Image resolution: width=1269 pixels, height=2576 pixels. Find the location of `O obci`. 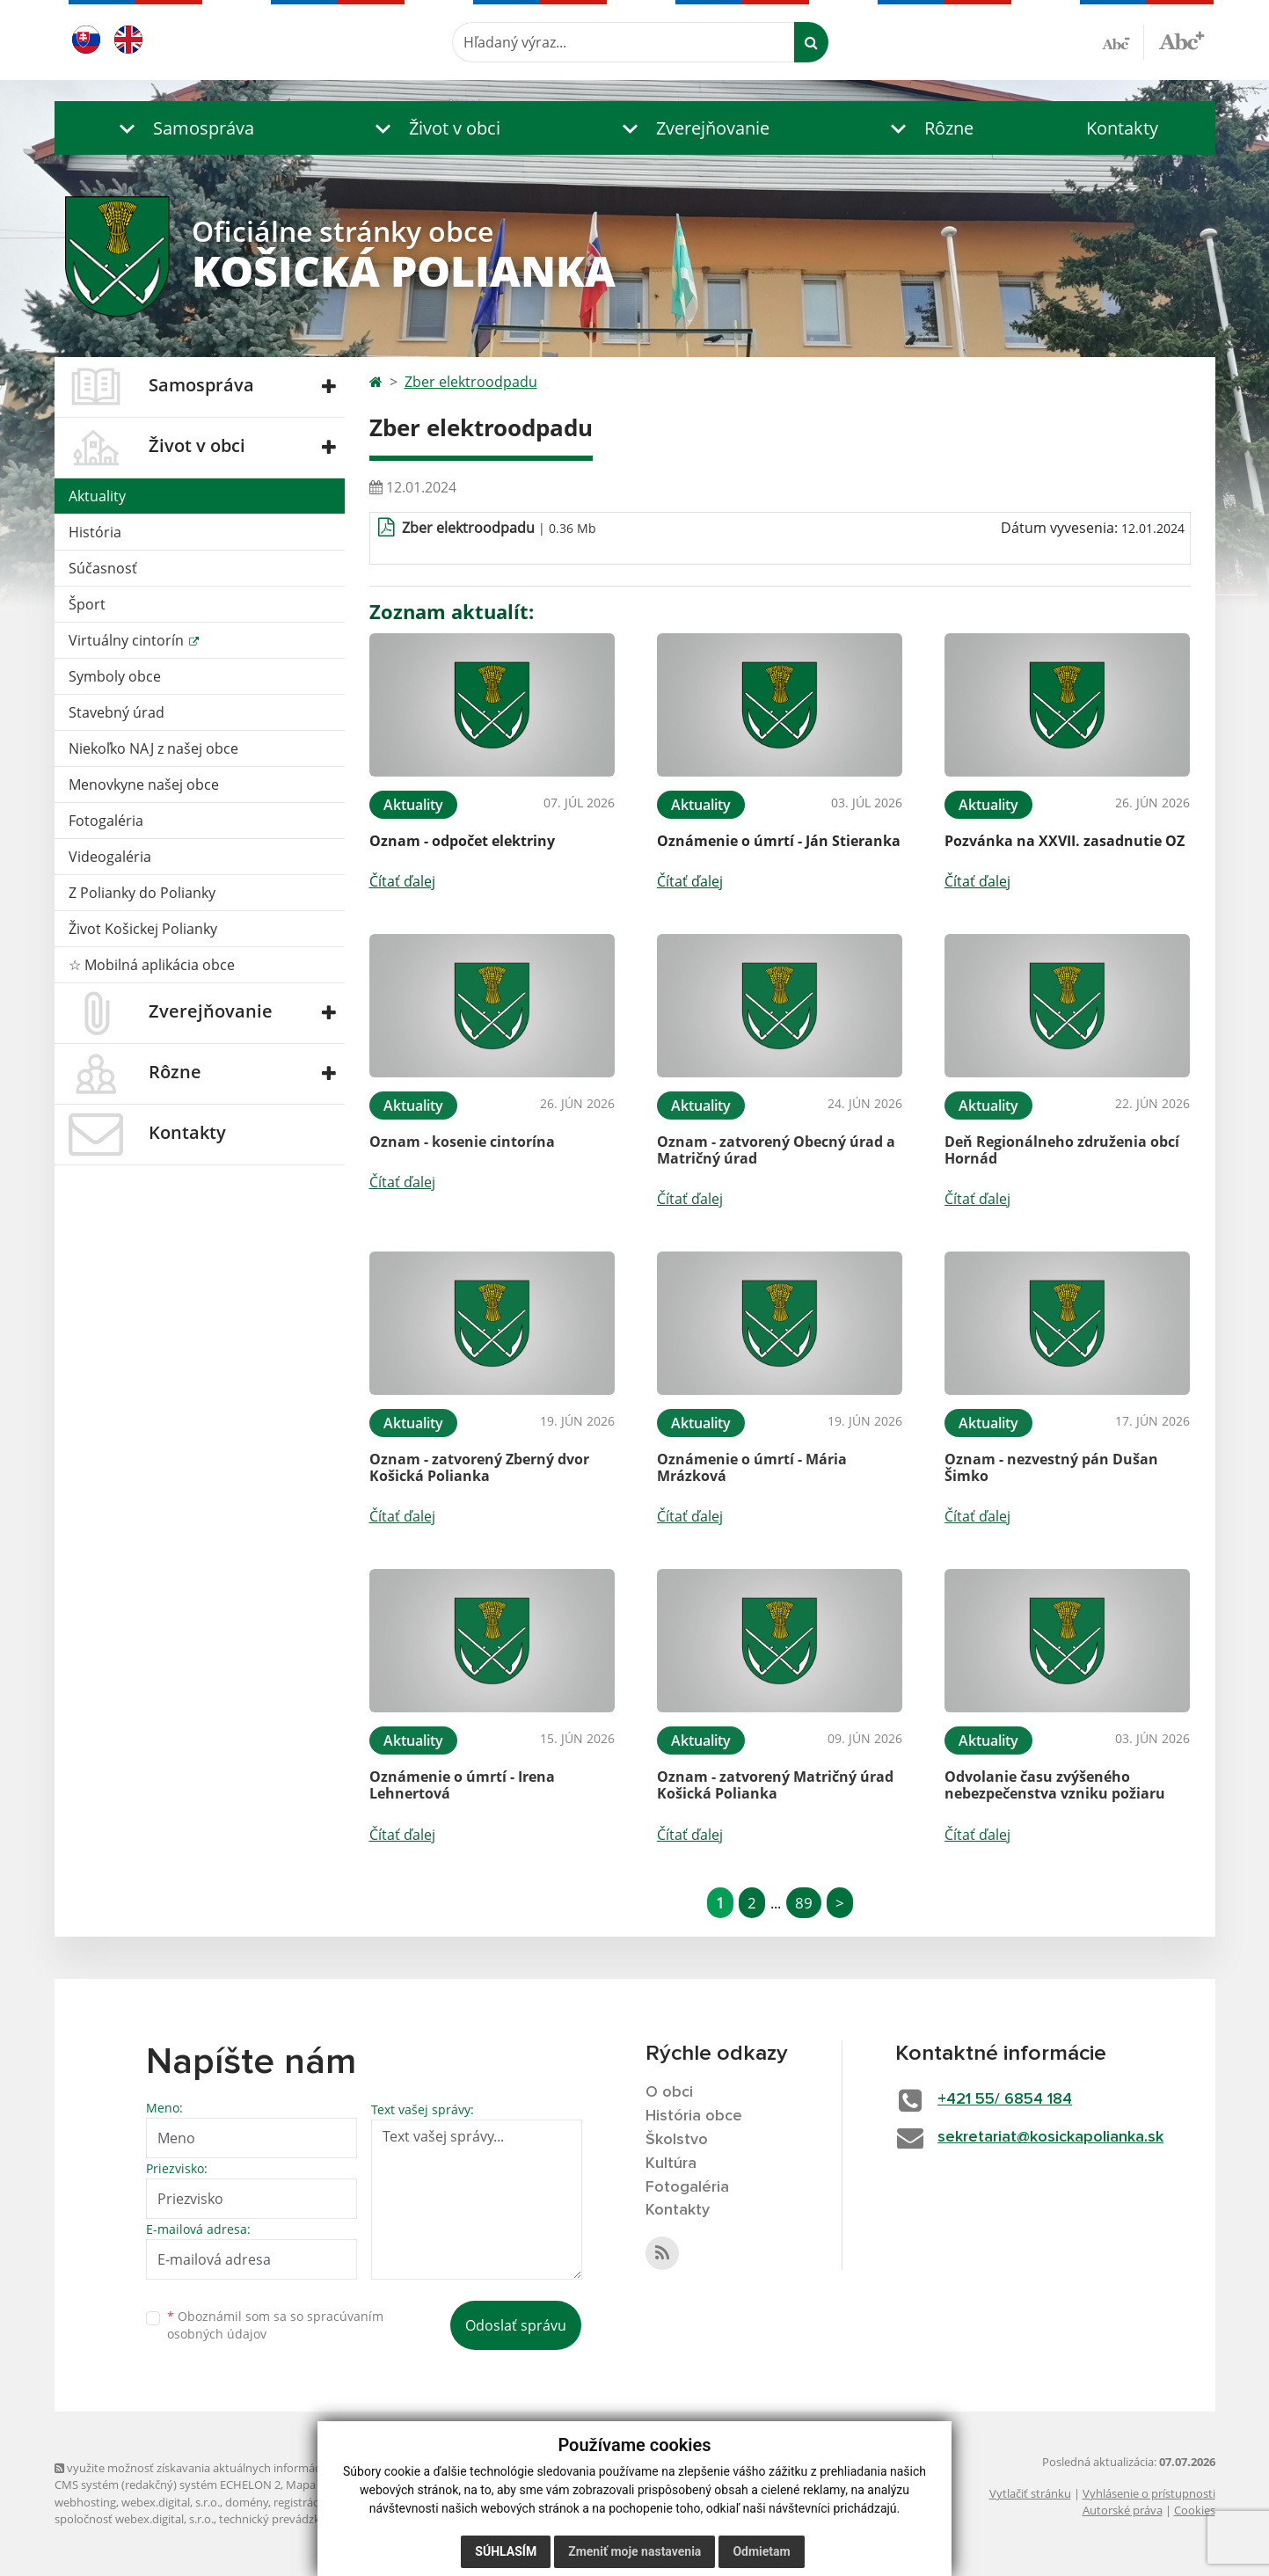

O obci is located at coordinates (669, 2092).